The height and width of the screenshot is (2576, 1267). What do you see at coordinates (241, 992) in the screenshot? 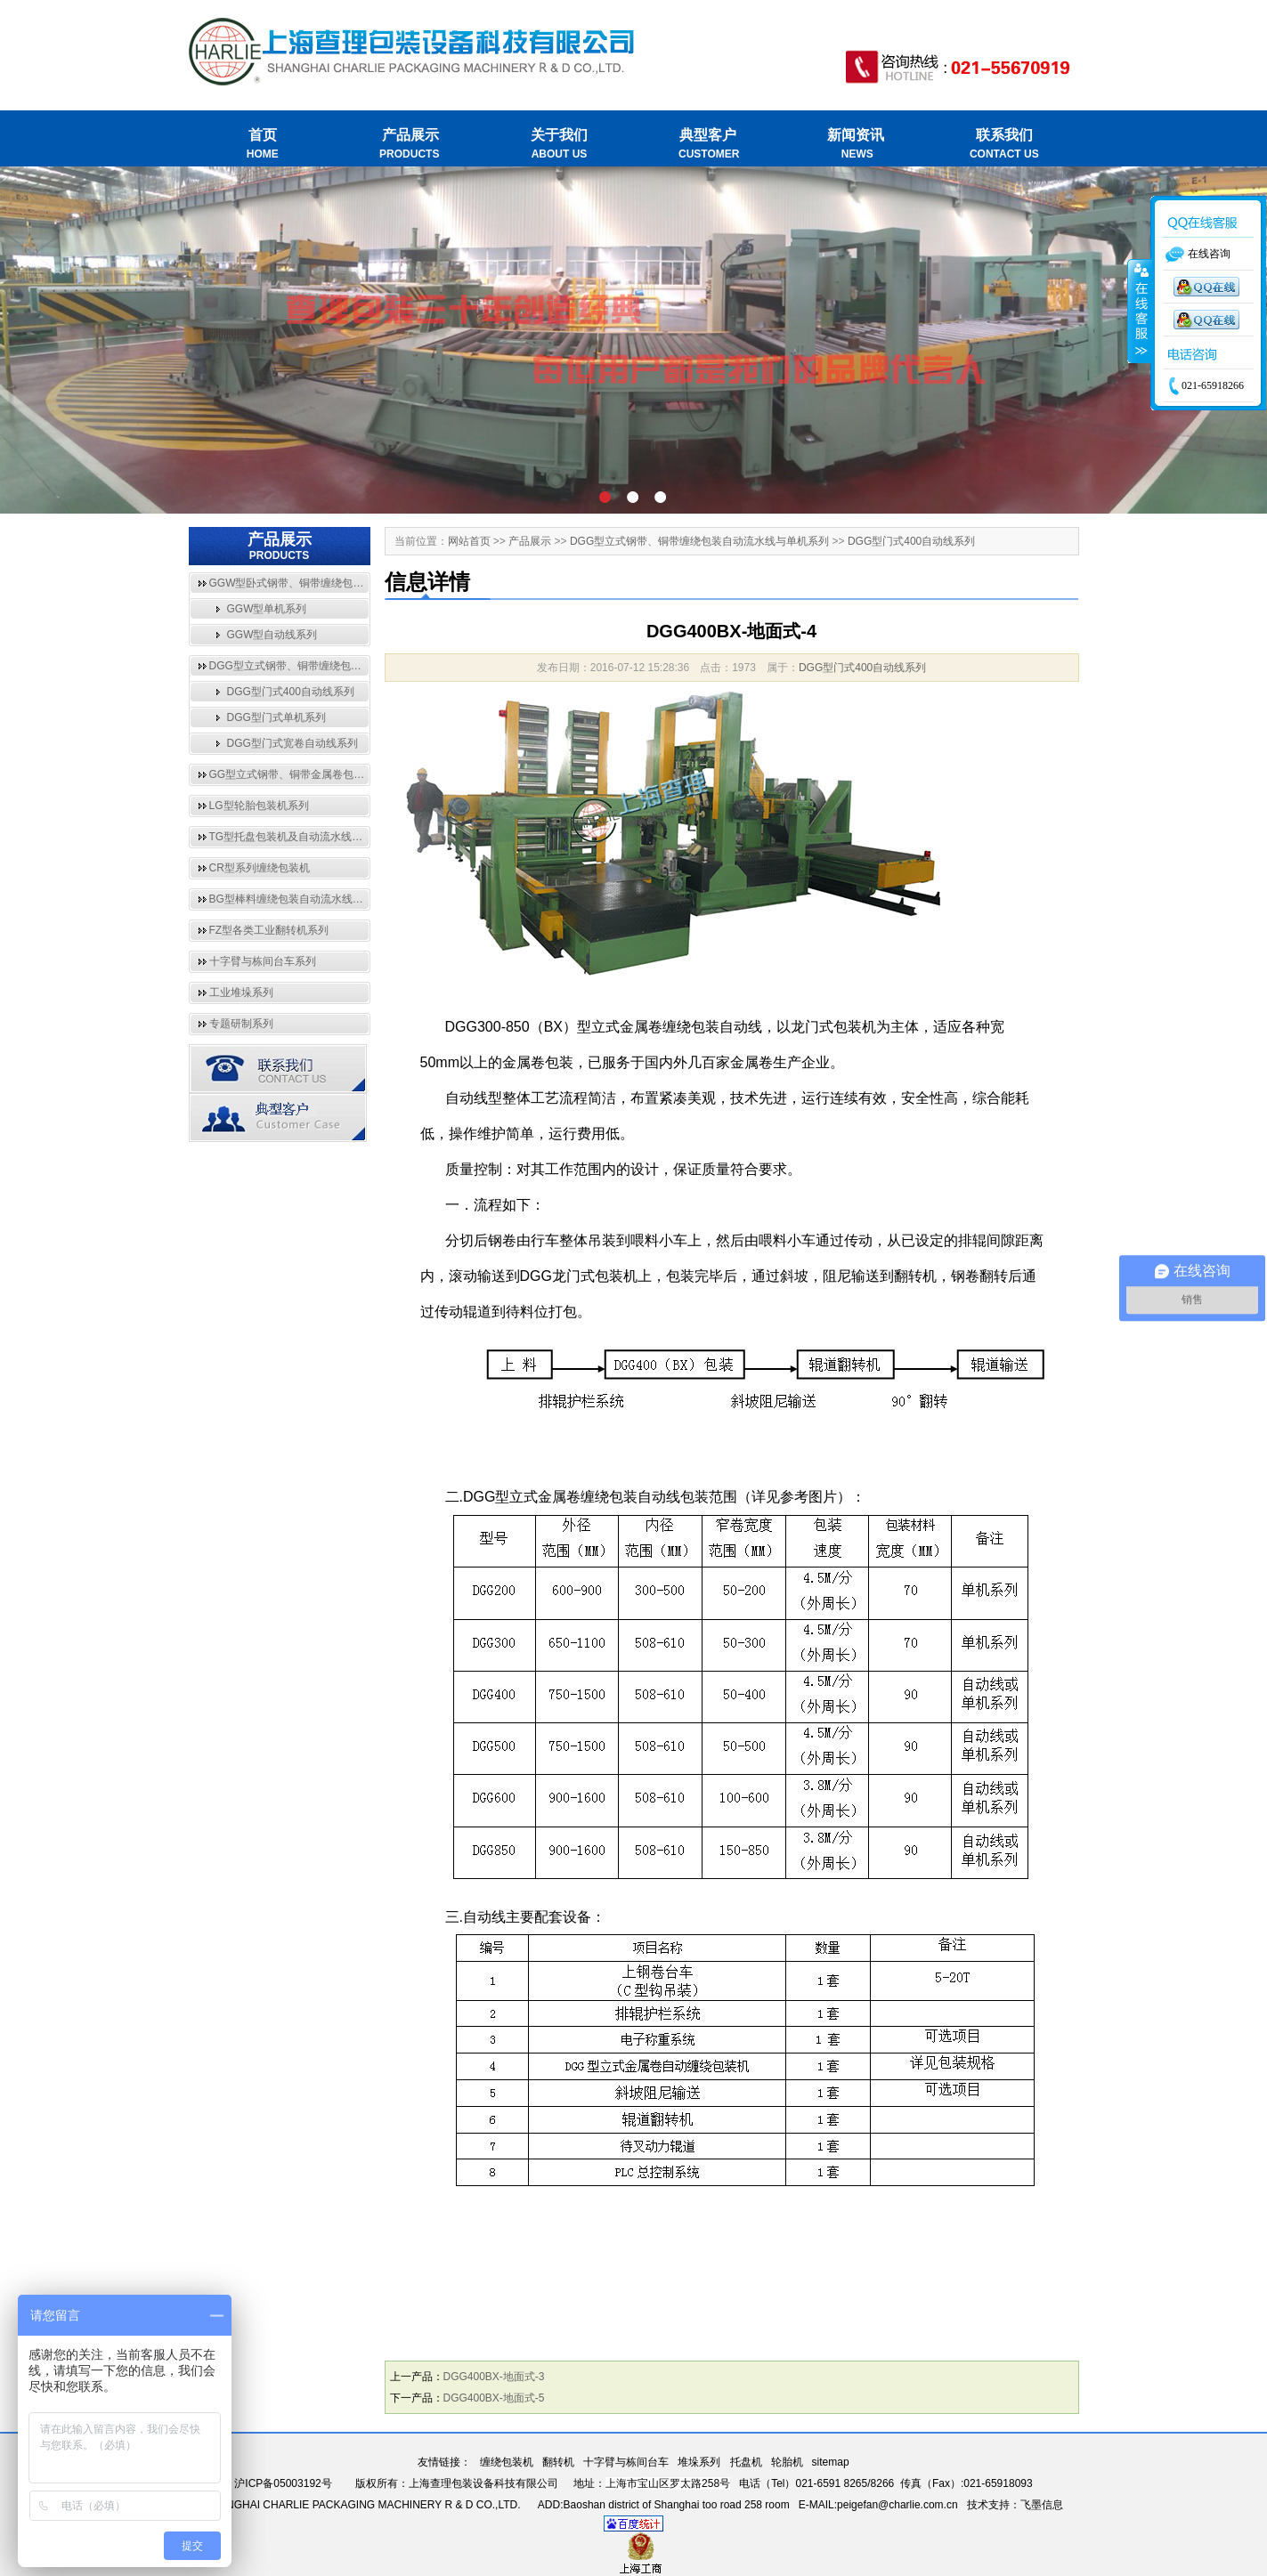
I see `工业堆垛系列` at bounding box center [241, 992].